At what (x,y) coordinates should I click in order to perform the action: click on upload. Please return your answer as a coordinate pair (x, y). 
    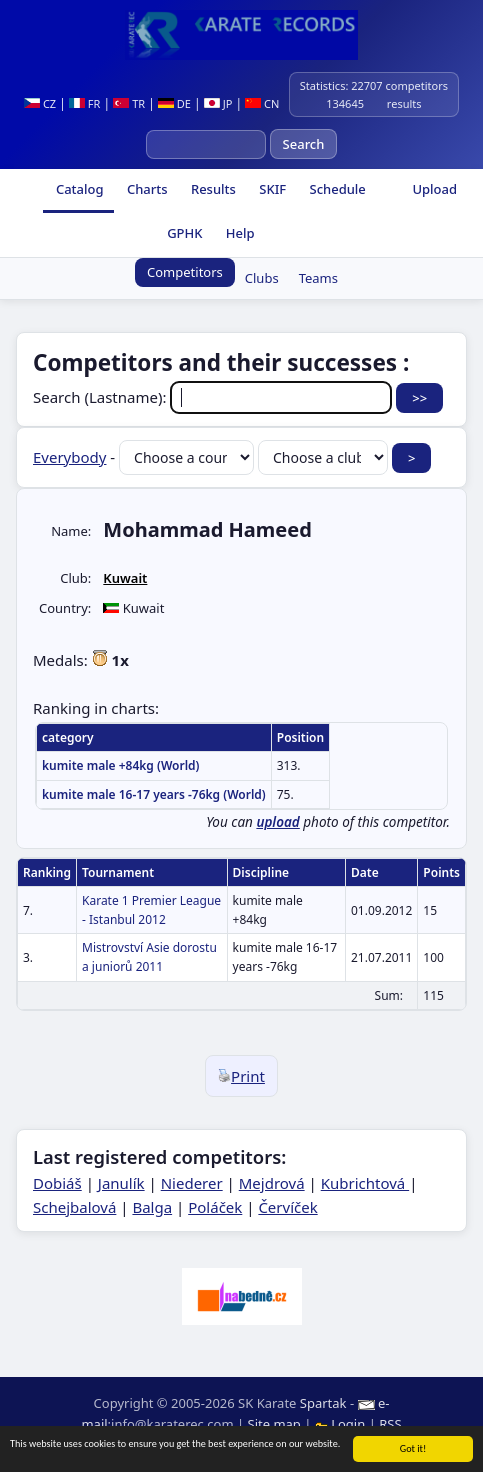
    Looking at the image, I should click on (277, 822).